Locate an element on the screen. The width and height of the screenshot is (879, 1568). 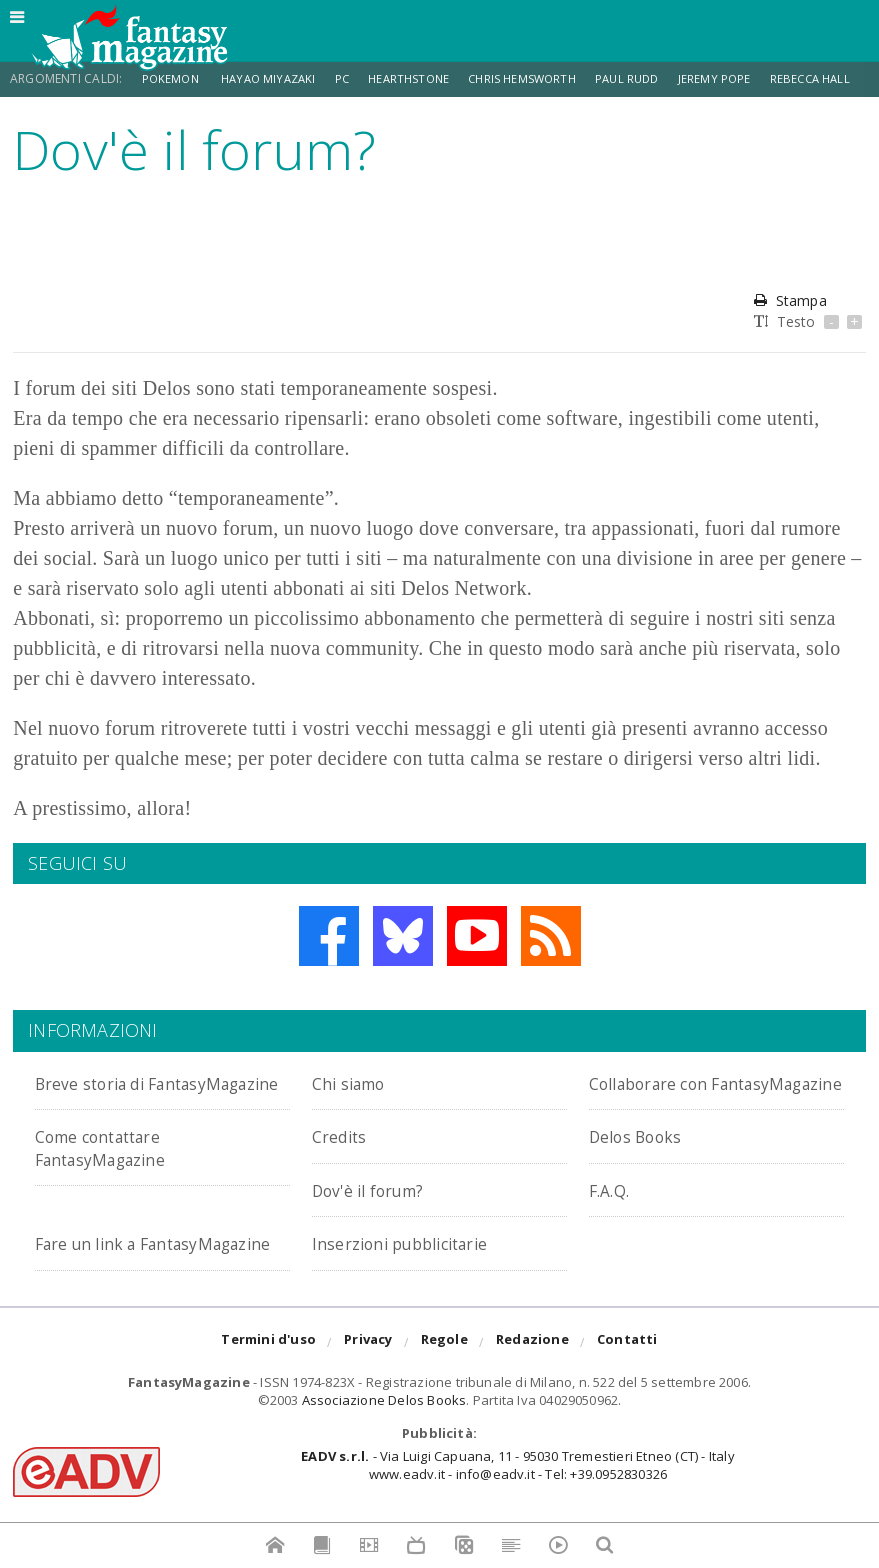
Collaborare con FantasyMagazine is located at coordinates (669, 1093).